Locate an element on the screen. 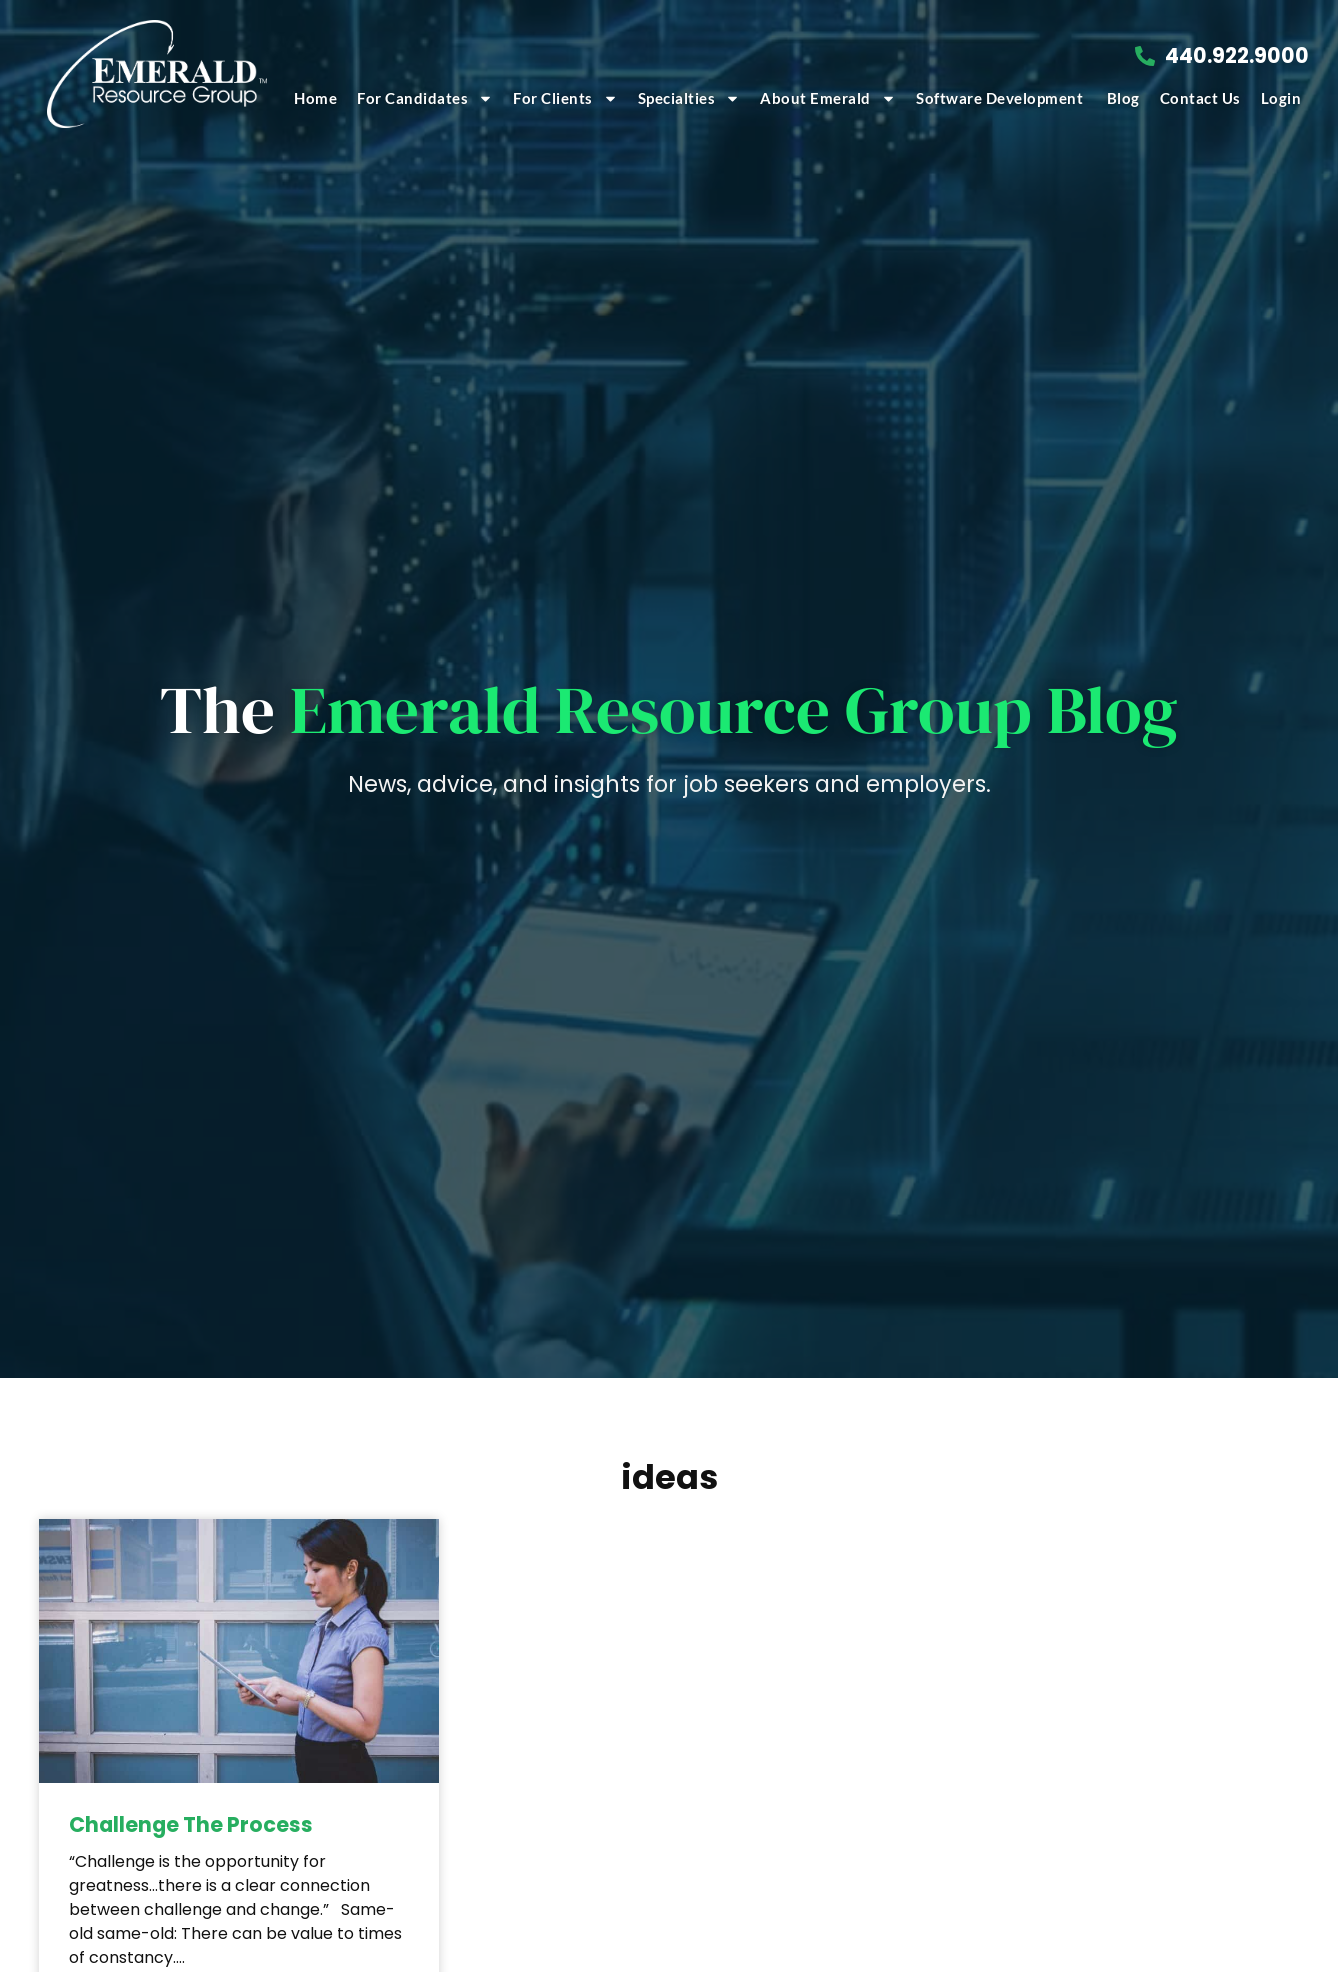 The height and width of the screenshot is (1972, 1338). Login is located at coordinates (1281, 98).